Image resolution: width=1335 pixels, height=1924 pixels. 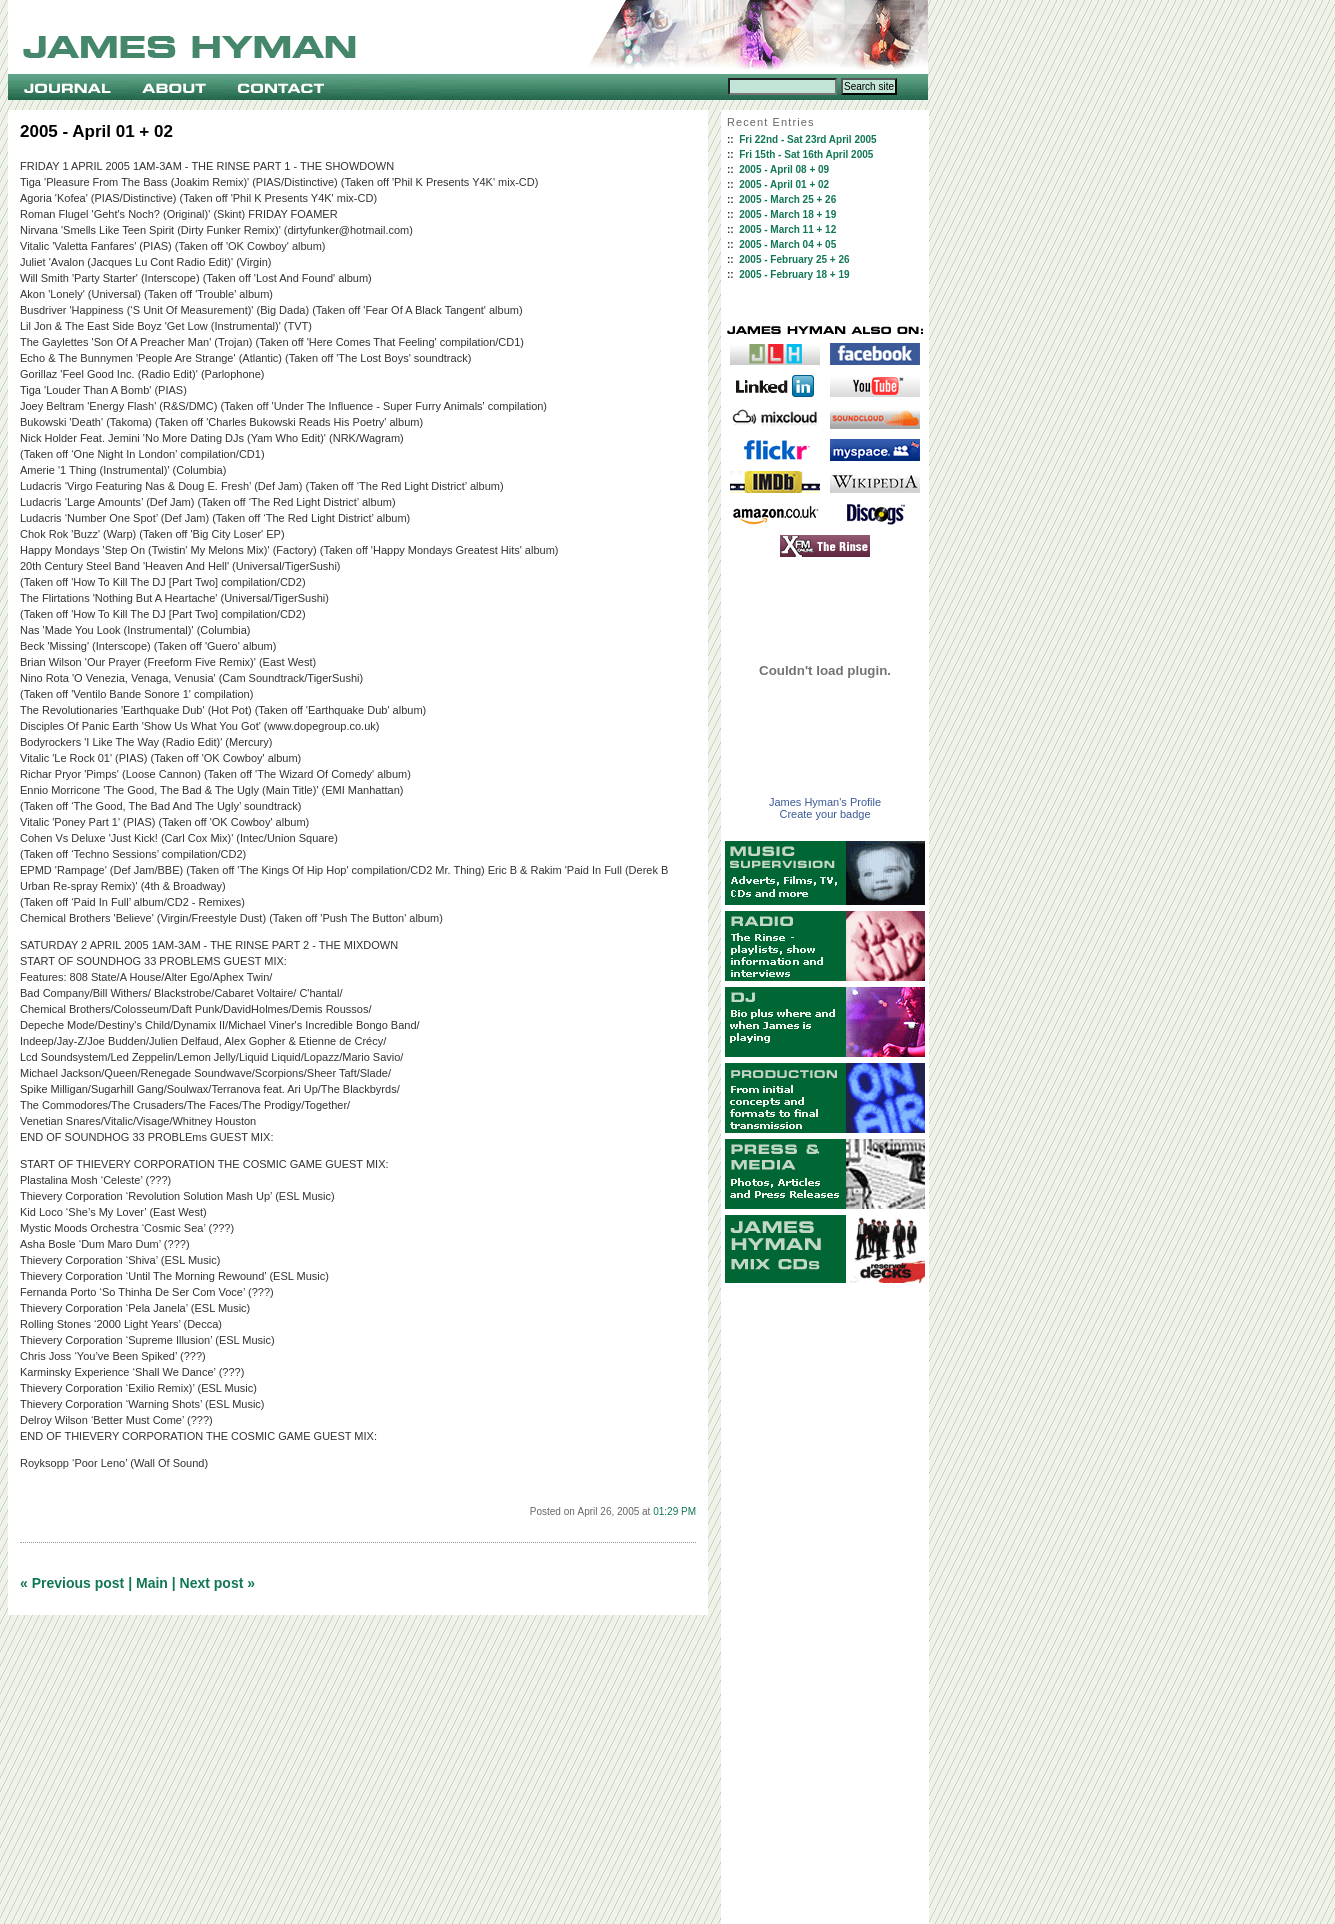 I want to click on Create your badge, so click(x=824, y=814).